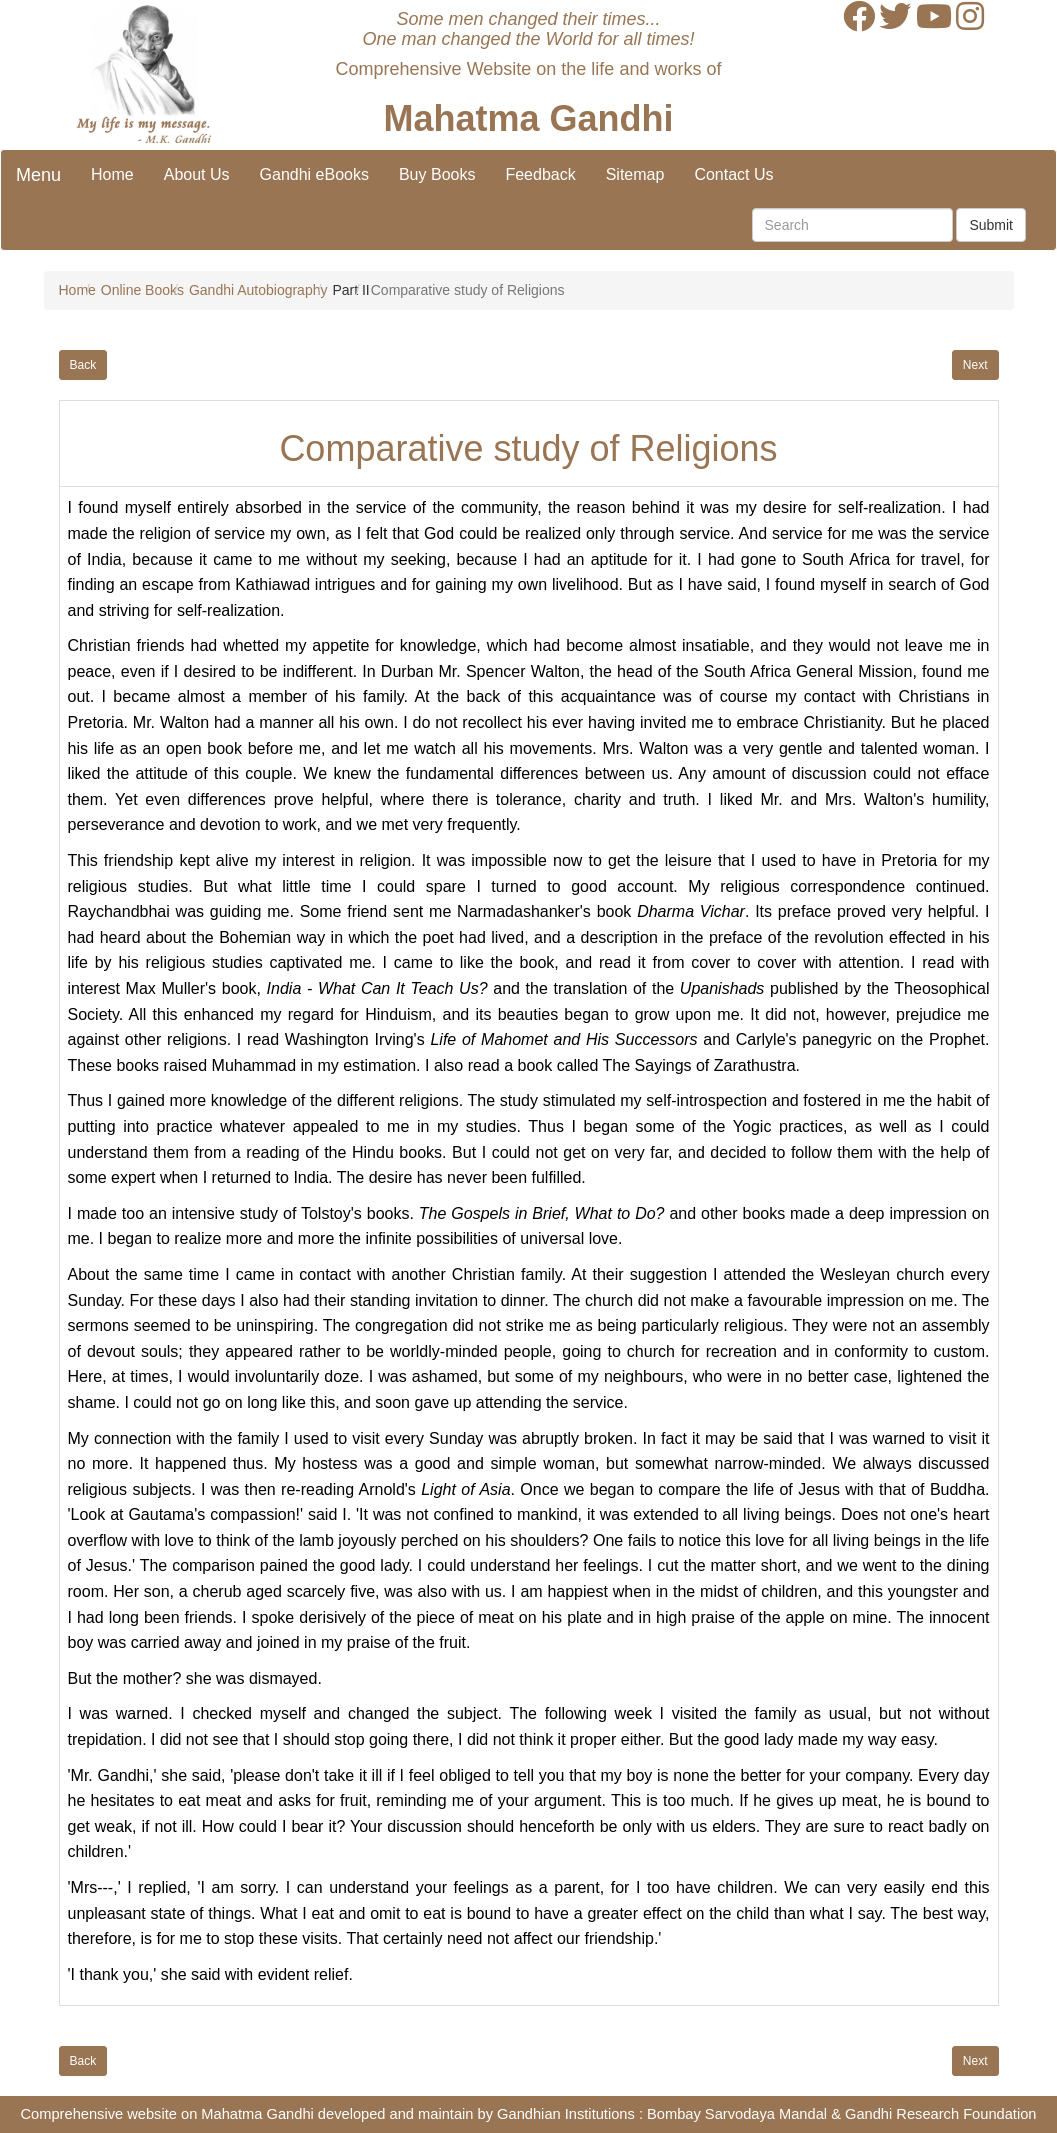 Image resolution: width=1057 pixels, height=2133 pixels. I want to click on Submit, so click(991, 225).